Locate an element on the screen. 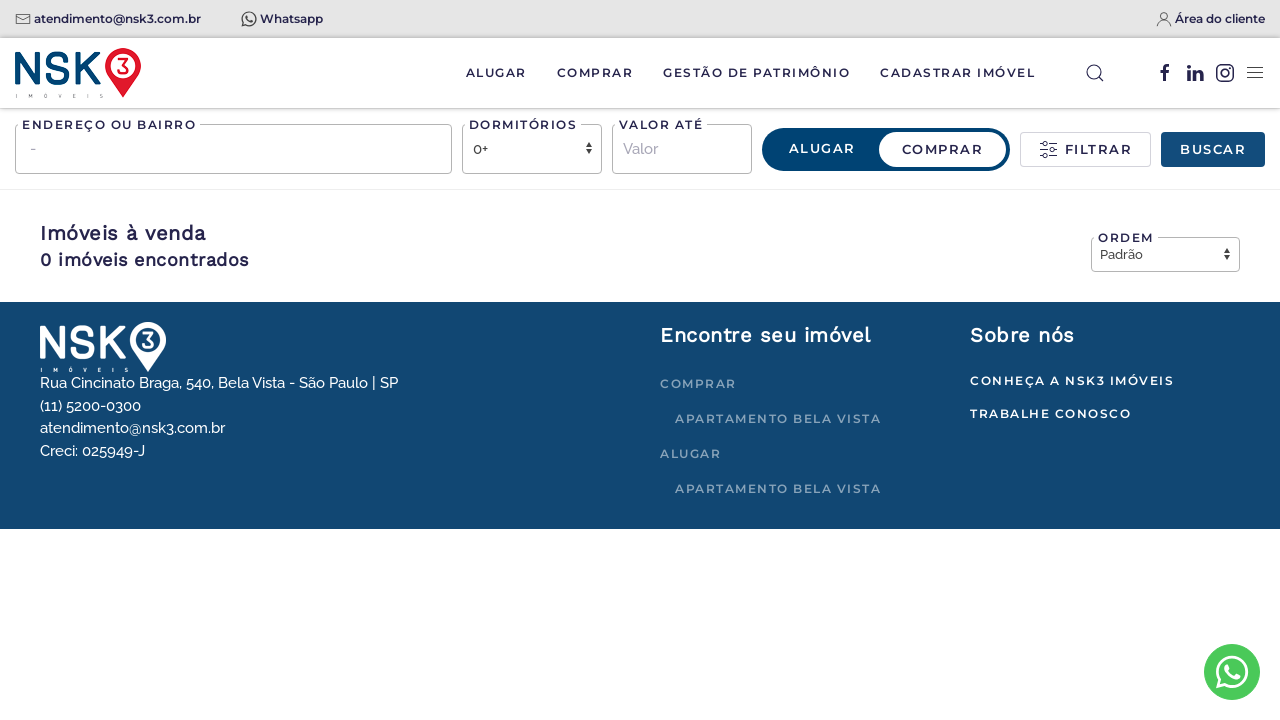  atendimento@nsk3.com.br is located at coordinates (117, 18).